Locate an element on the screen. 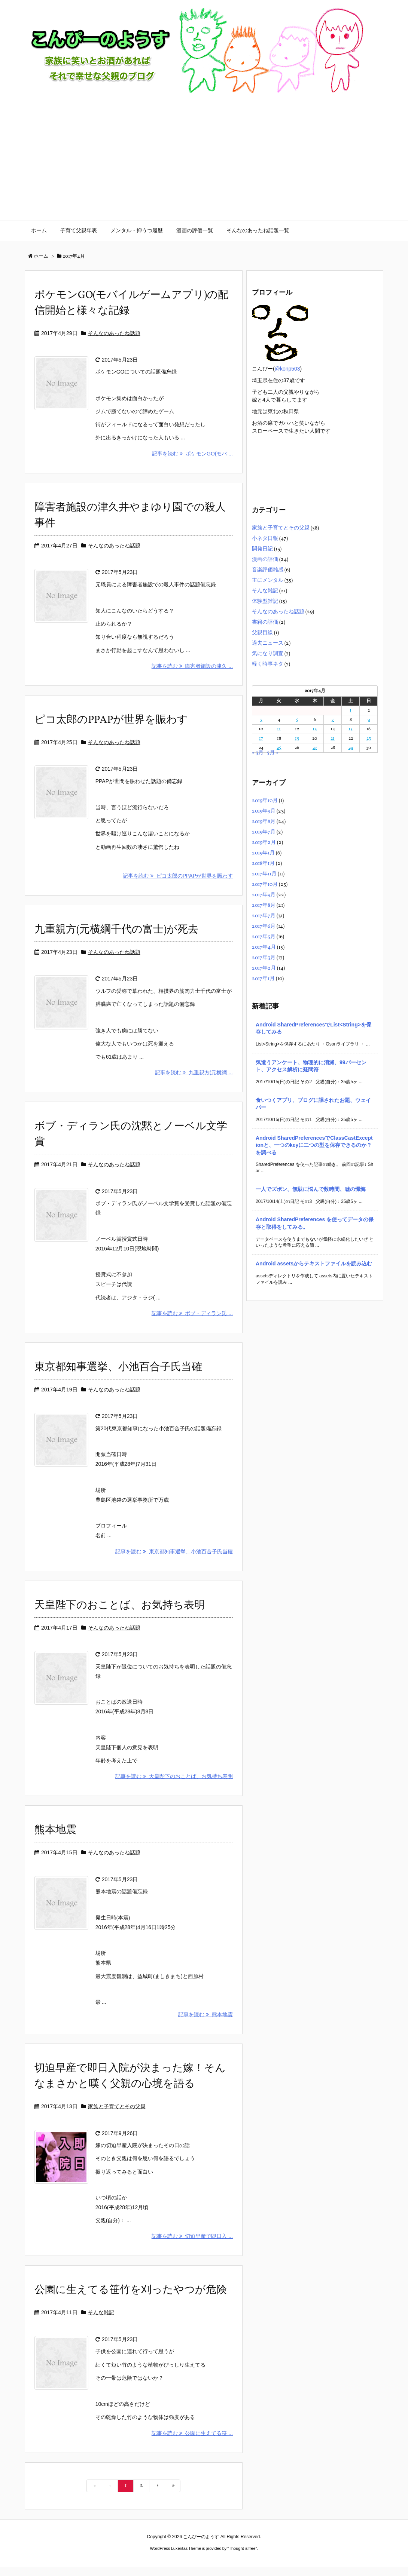 This screenshot has width=408, height=2576. 5 [2017年4月5日 に投稿を公開] is located at coordinates (297, 720).